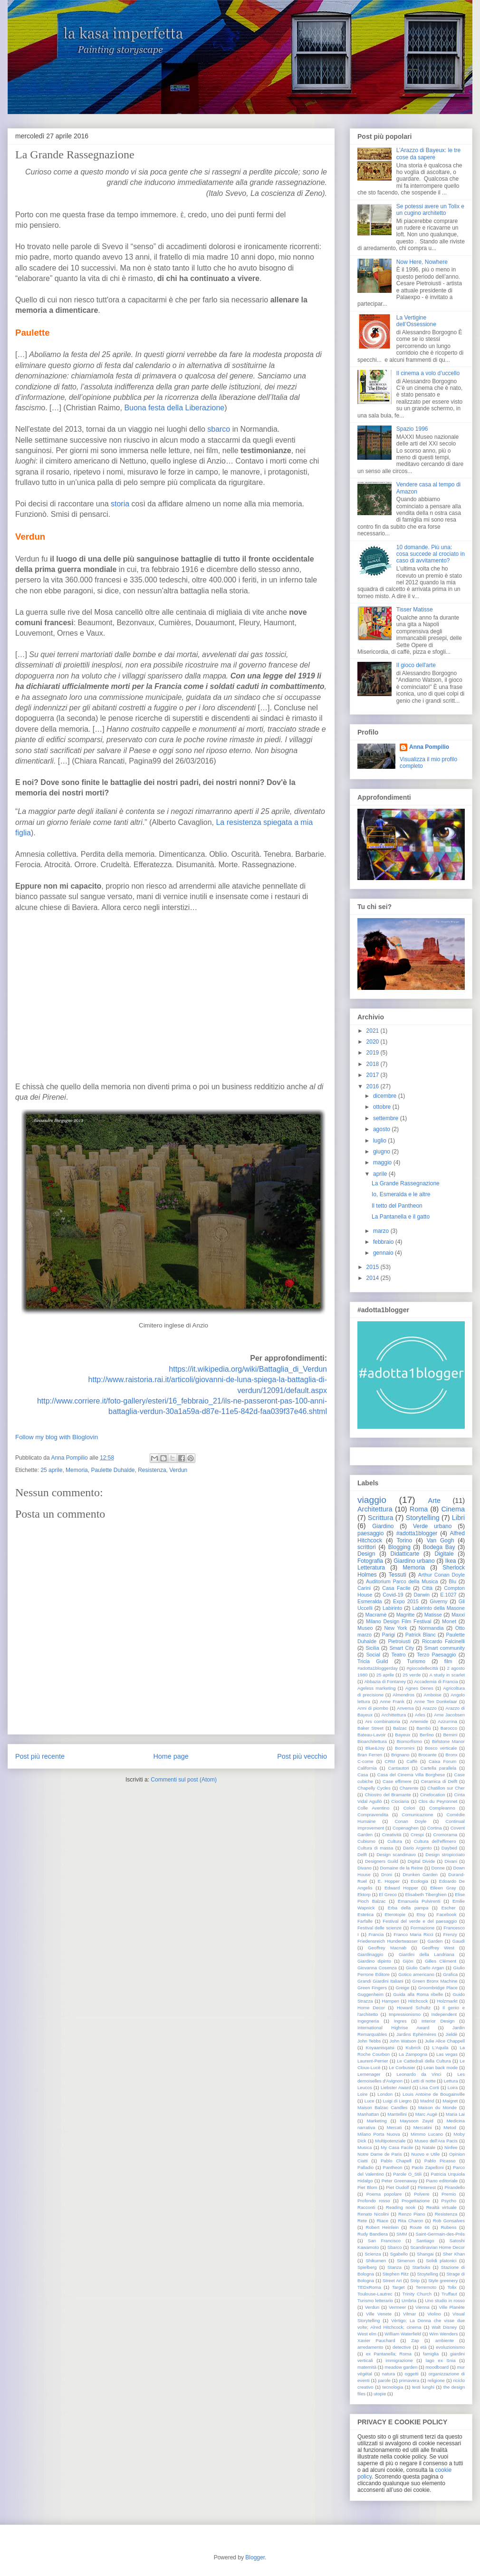 Image resolution: width=480 pixels, height=2576 pixels. Describe the element at coordinates (380, 1174) in the screenshot. I see `aprile` at that location.